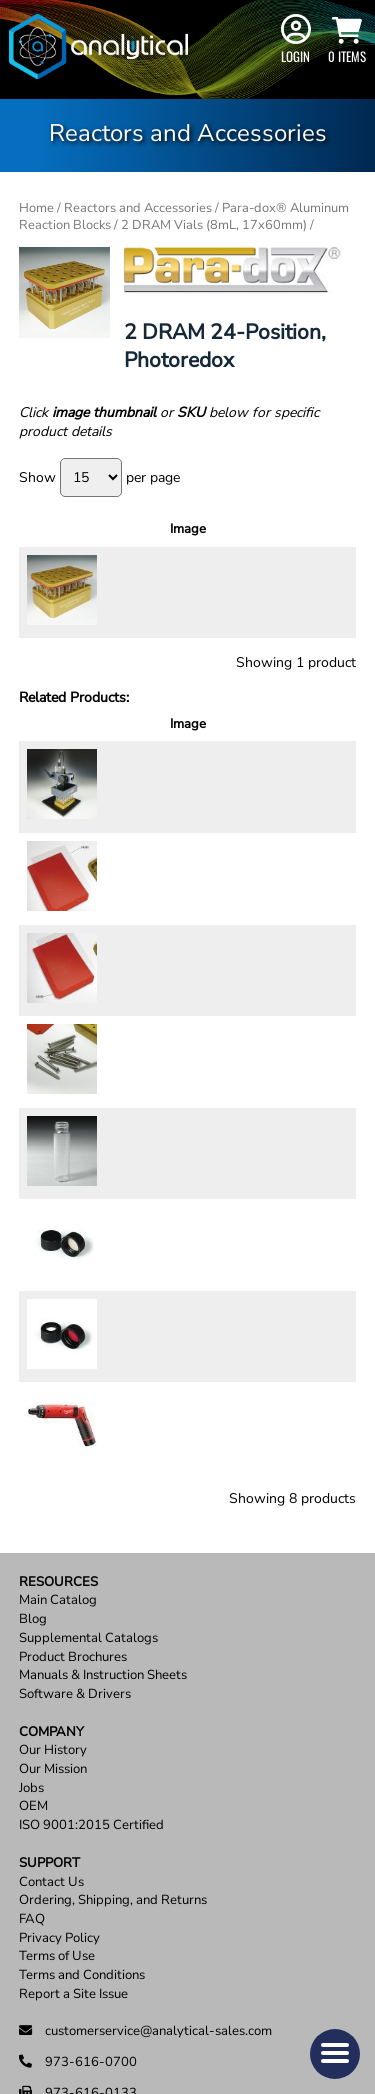 The width and height of the screenshot is (375, 2094). Describe the element at coordinates (36, 208) in the screenshot. I see `Home` at that location.